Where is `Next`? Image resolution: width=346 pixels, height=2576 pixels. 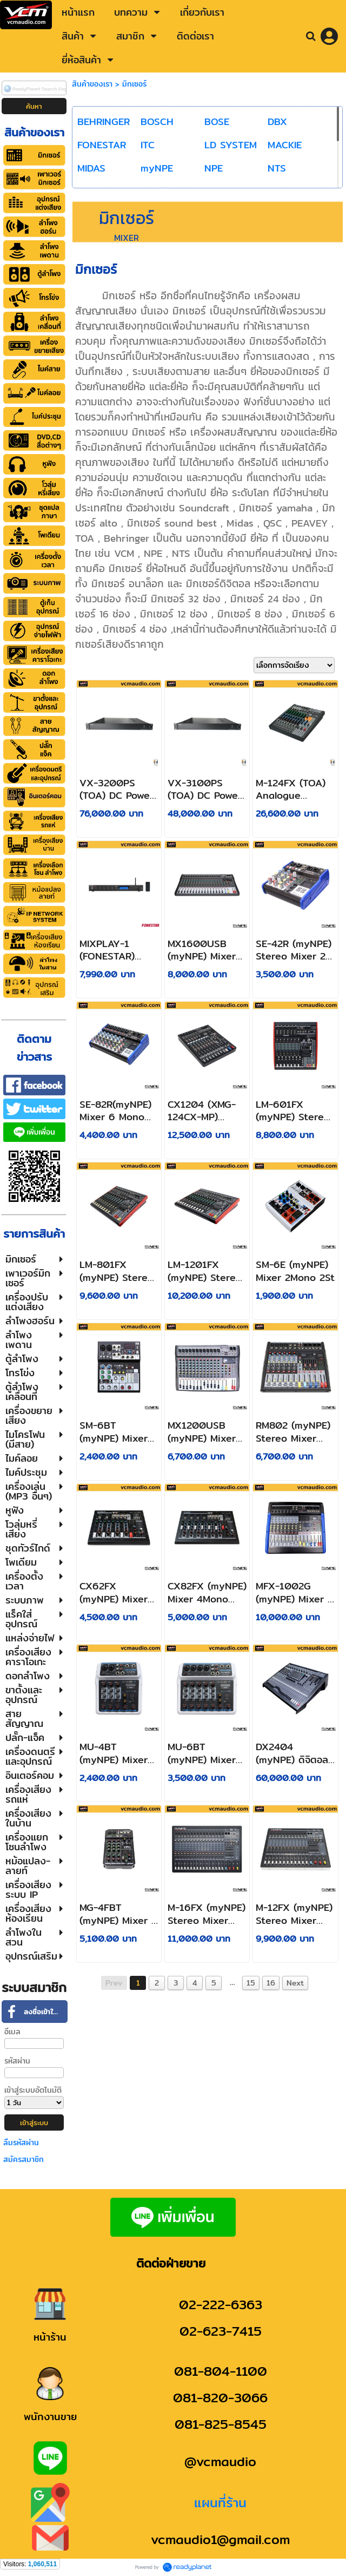 Next is located at coordinates (295, 1983).